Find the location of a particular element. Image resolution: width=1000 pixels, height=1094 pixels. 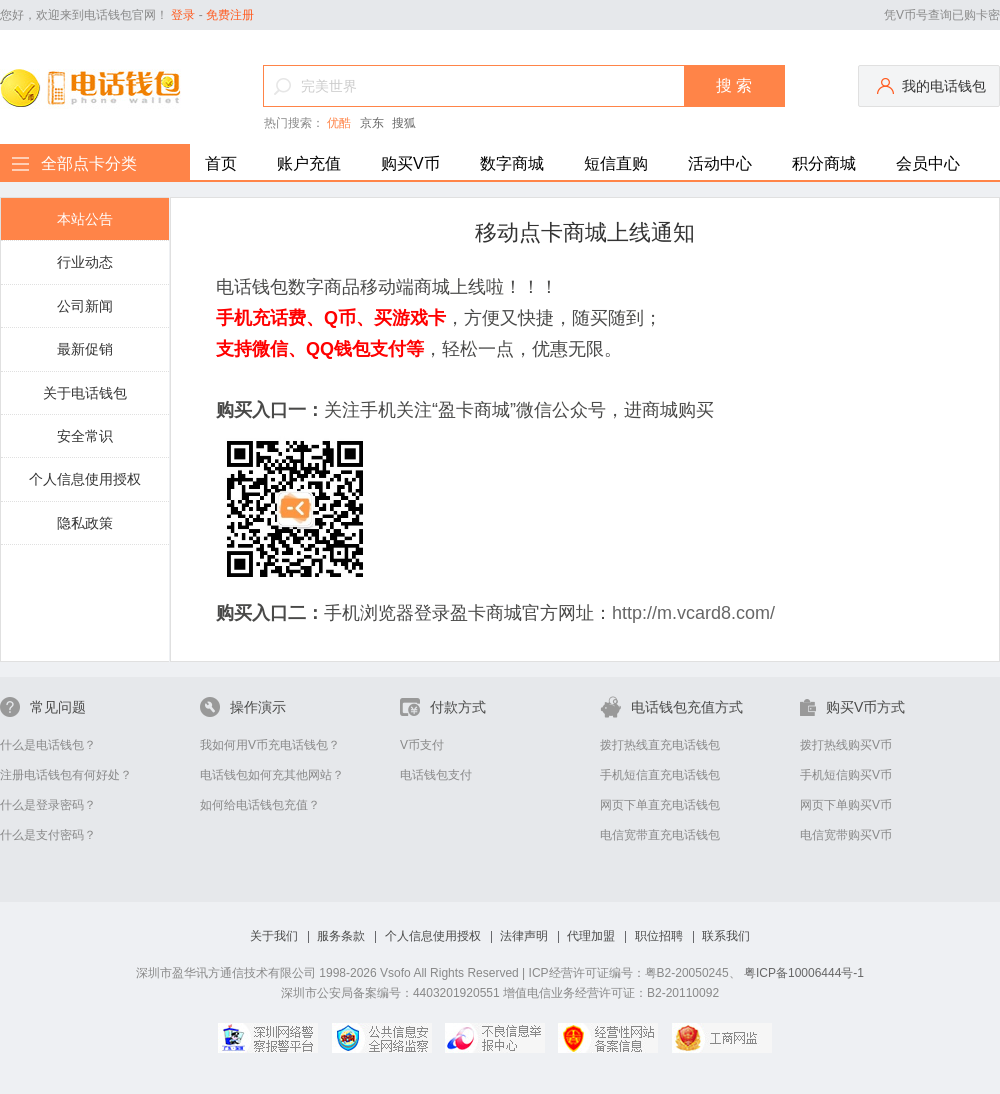

什么是支付密码？ is located at coordinates (48, 835).